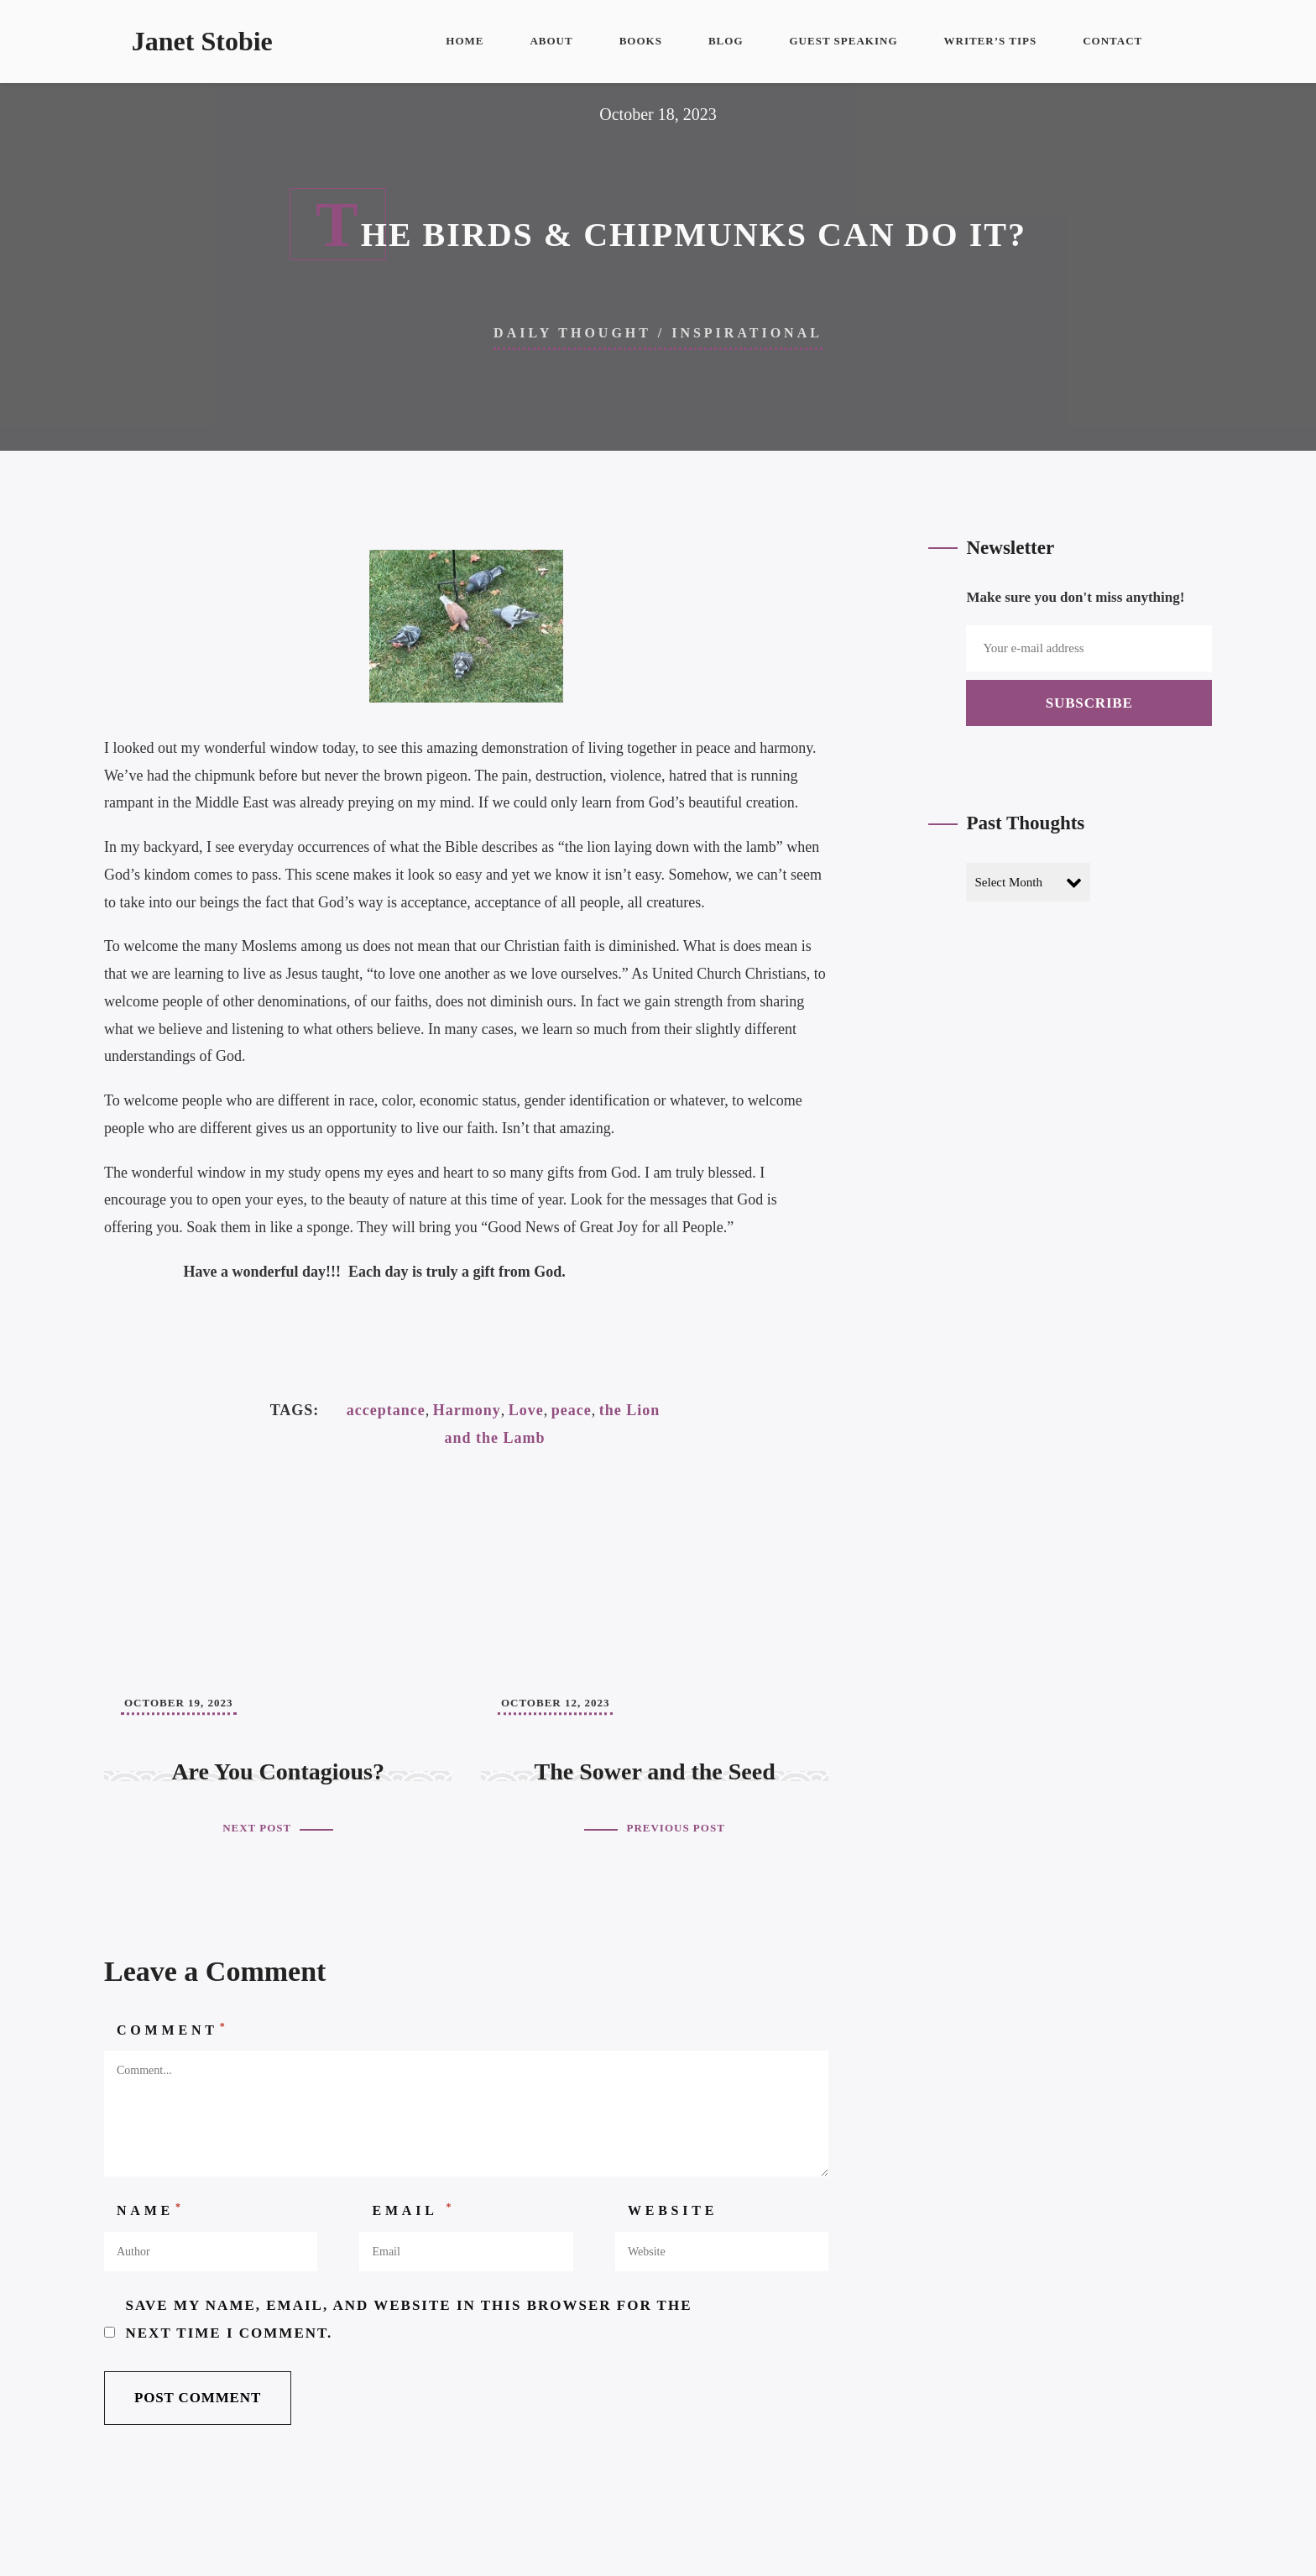  What do you see at coordinates (990, 40) in the screenshot?
I see `Writer’s Tips` at bounding box center [990, 40].